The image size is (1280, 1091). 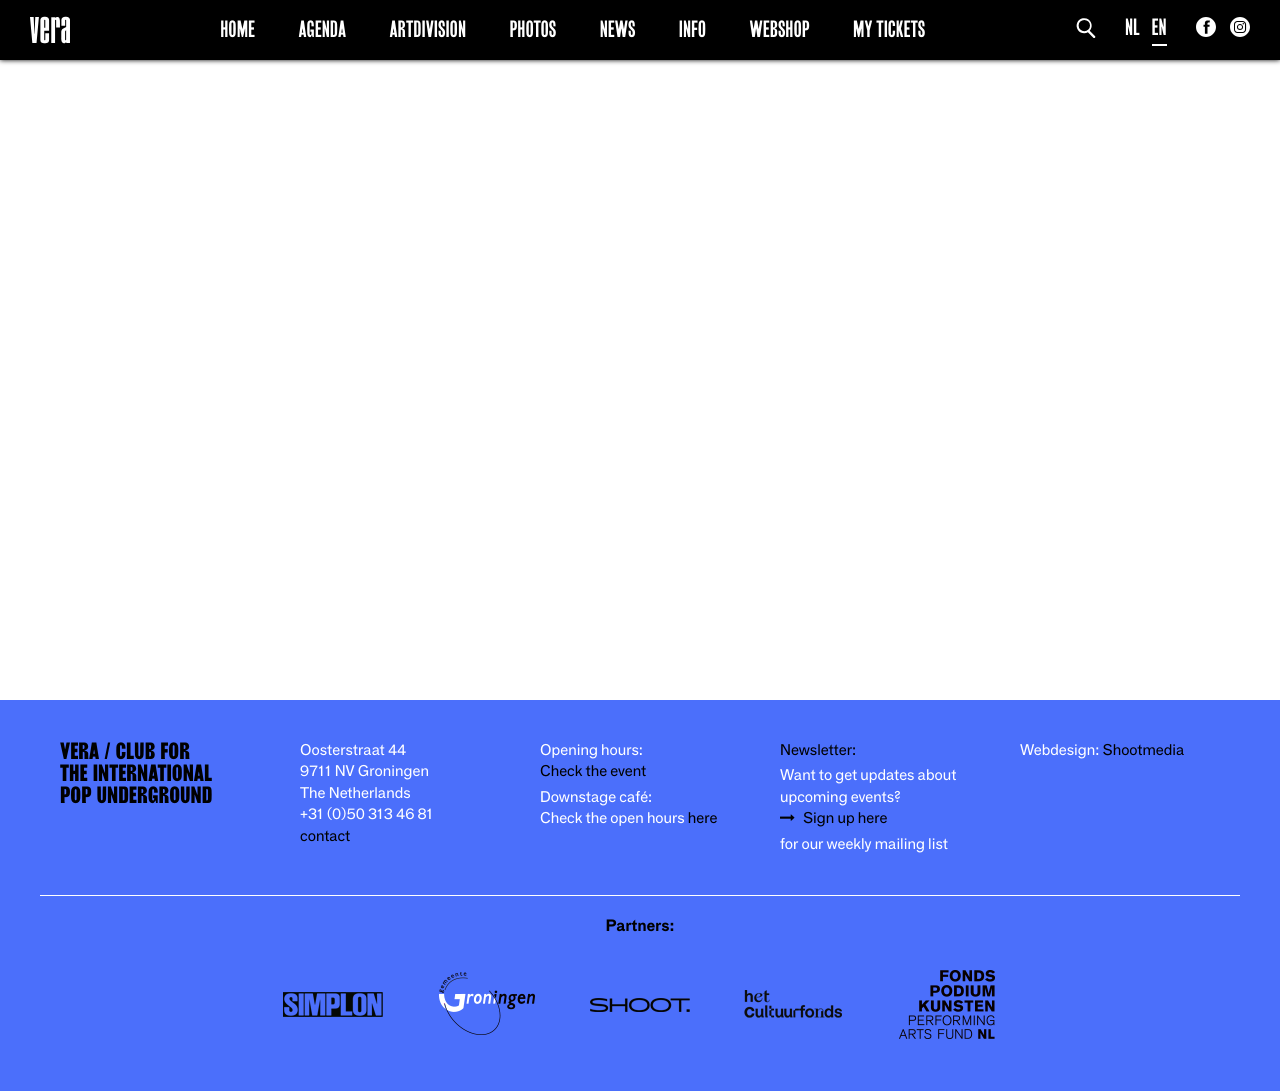 What do you see at coordinates (325, 836) in the screenshot?
I see `contact` at bounding box center [325, 836].